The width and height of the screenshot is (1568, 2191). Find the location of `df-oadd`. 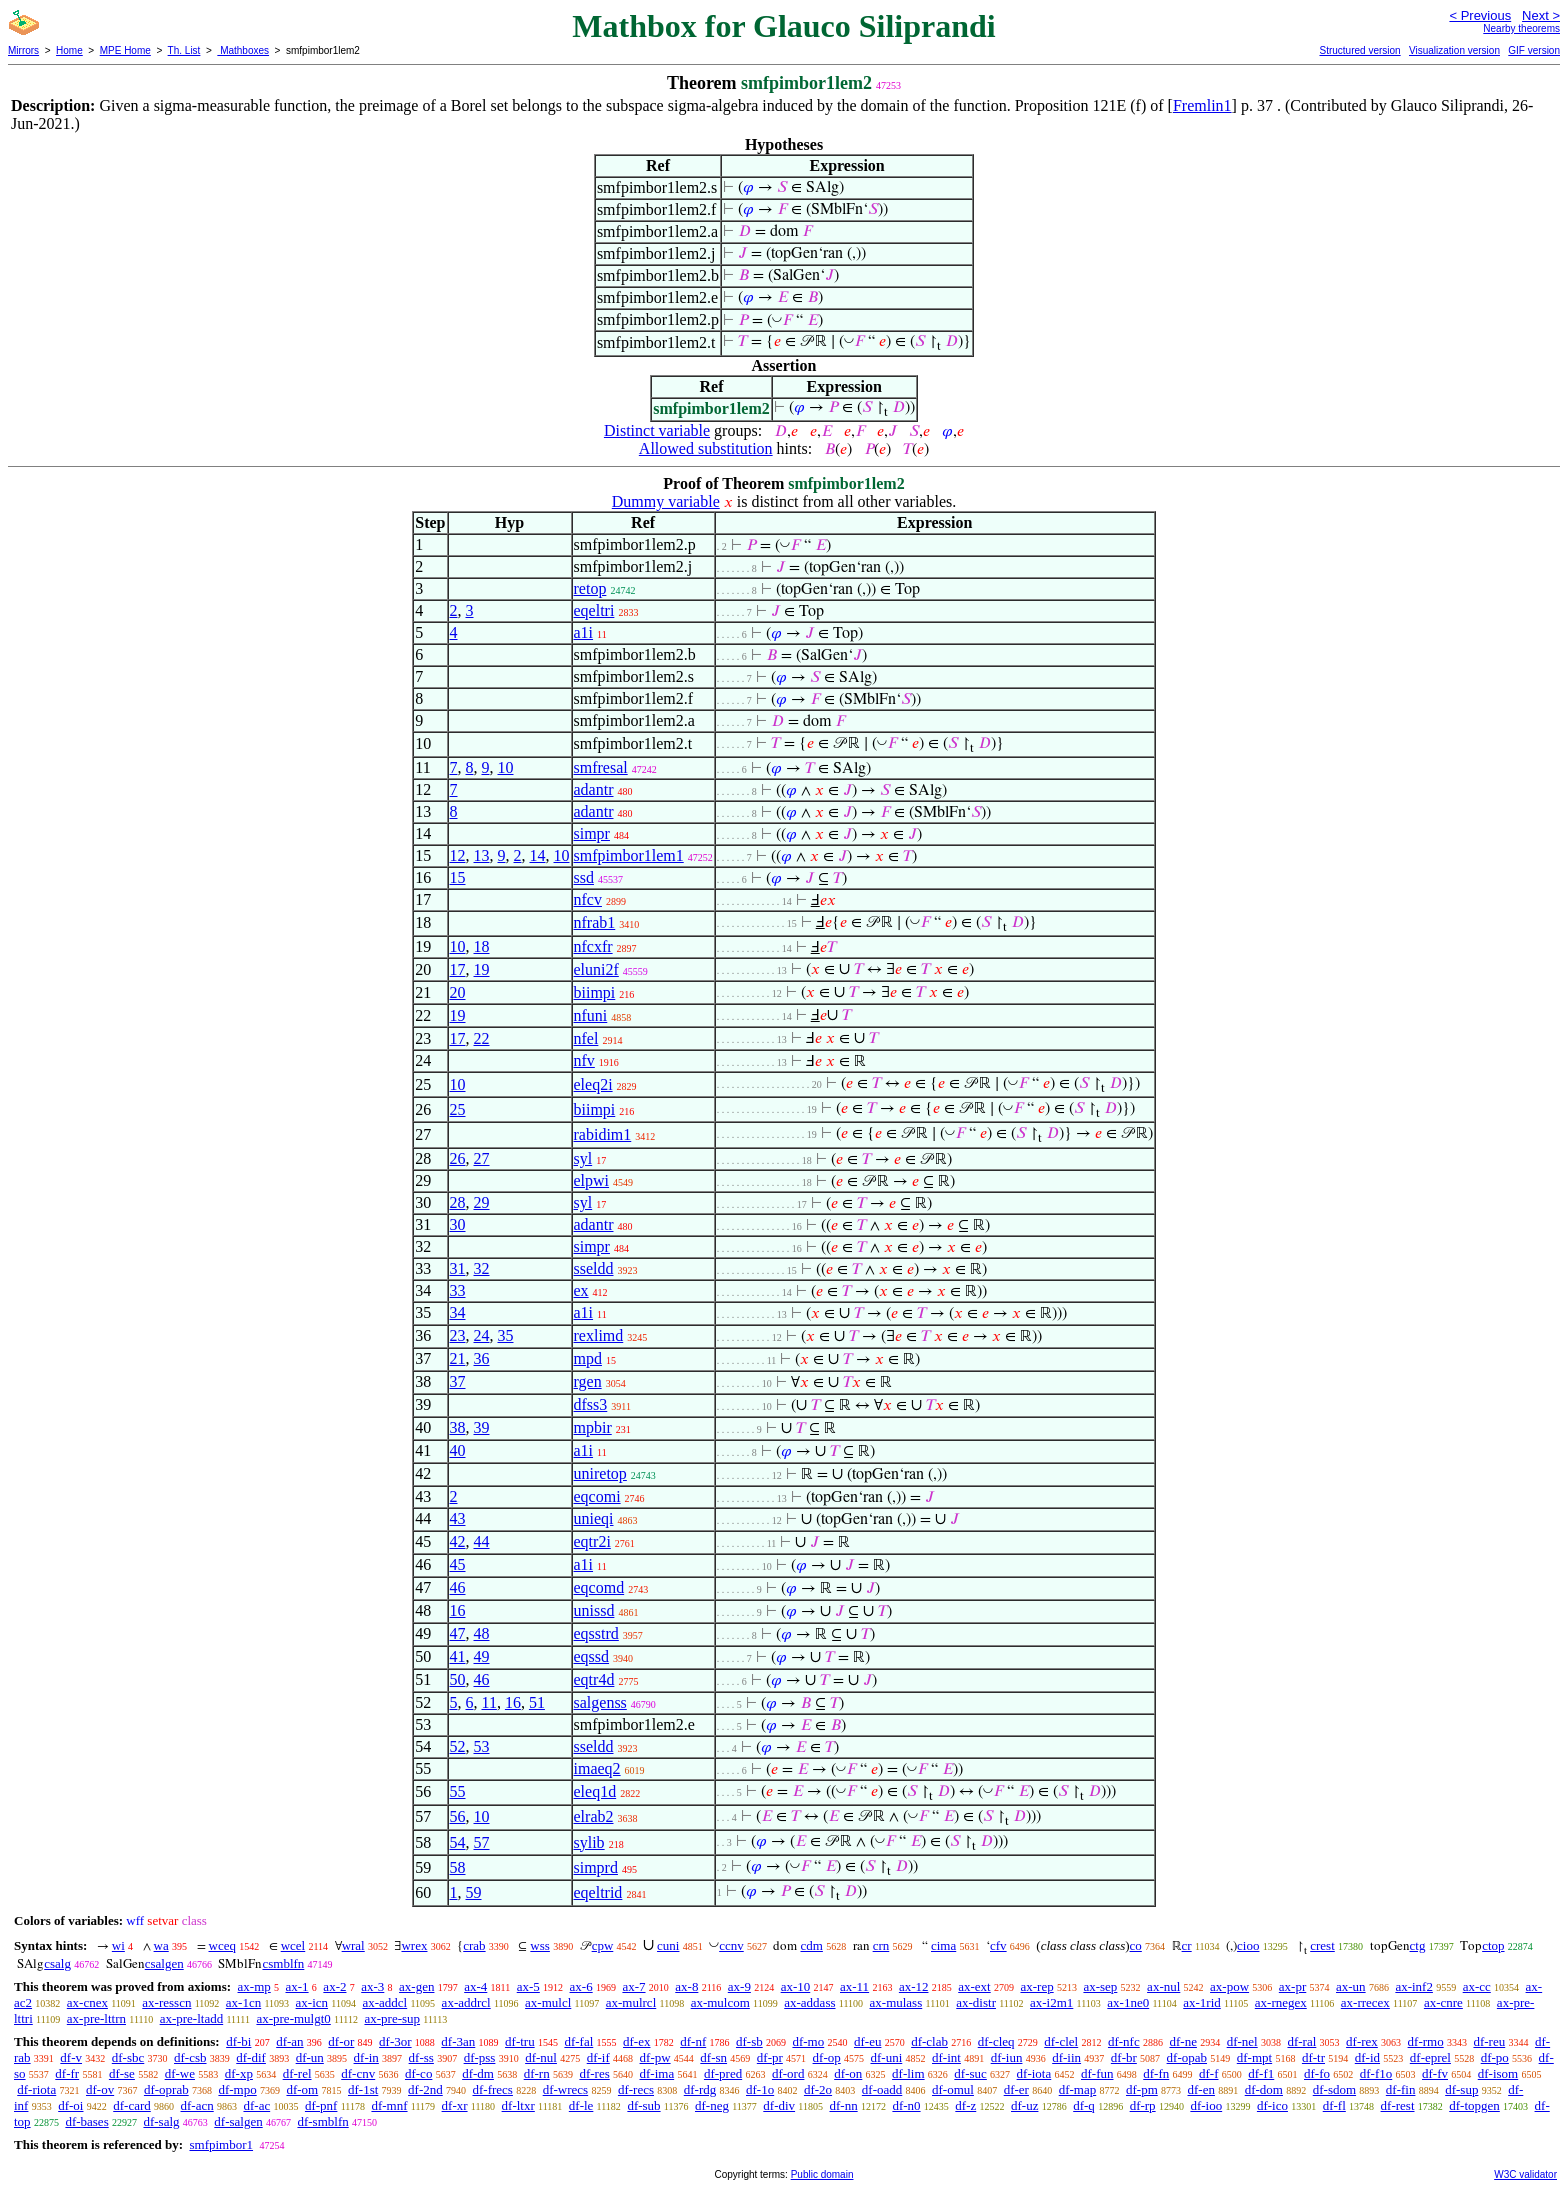

df-oadd is located at coordinates (882, 2089).